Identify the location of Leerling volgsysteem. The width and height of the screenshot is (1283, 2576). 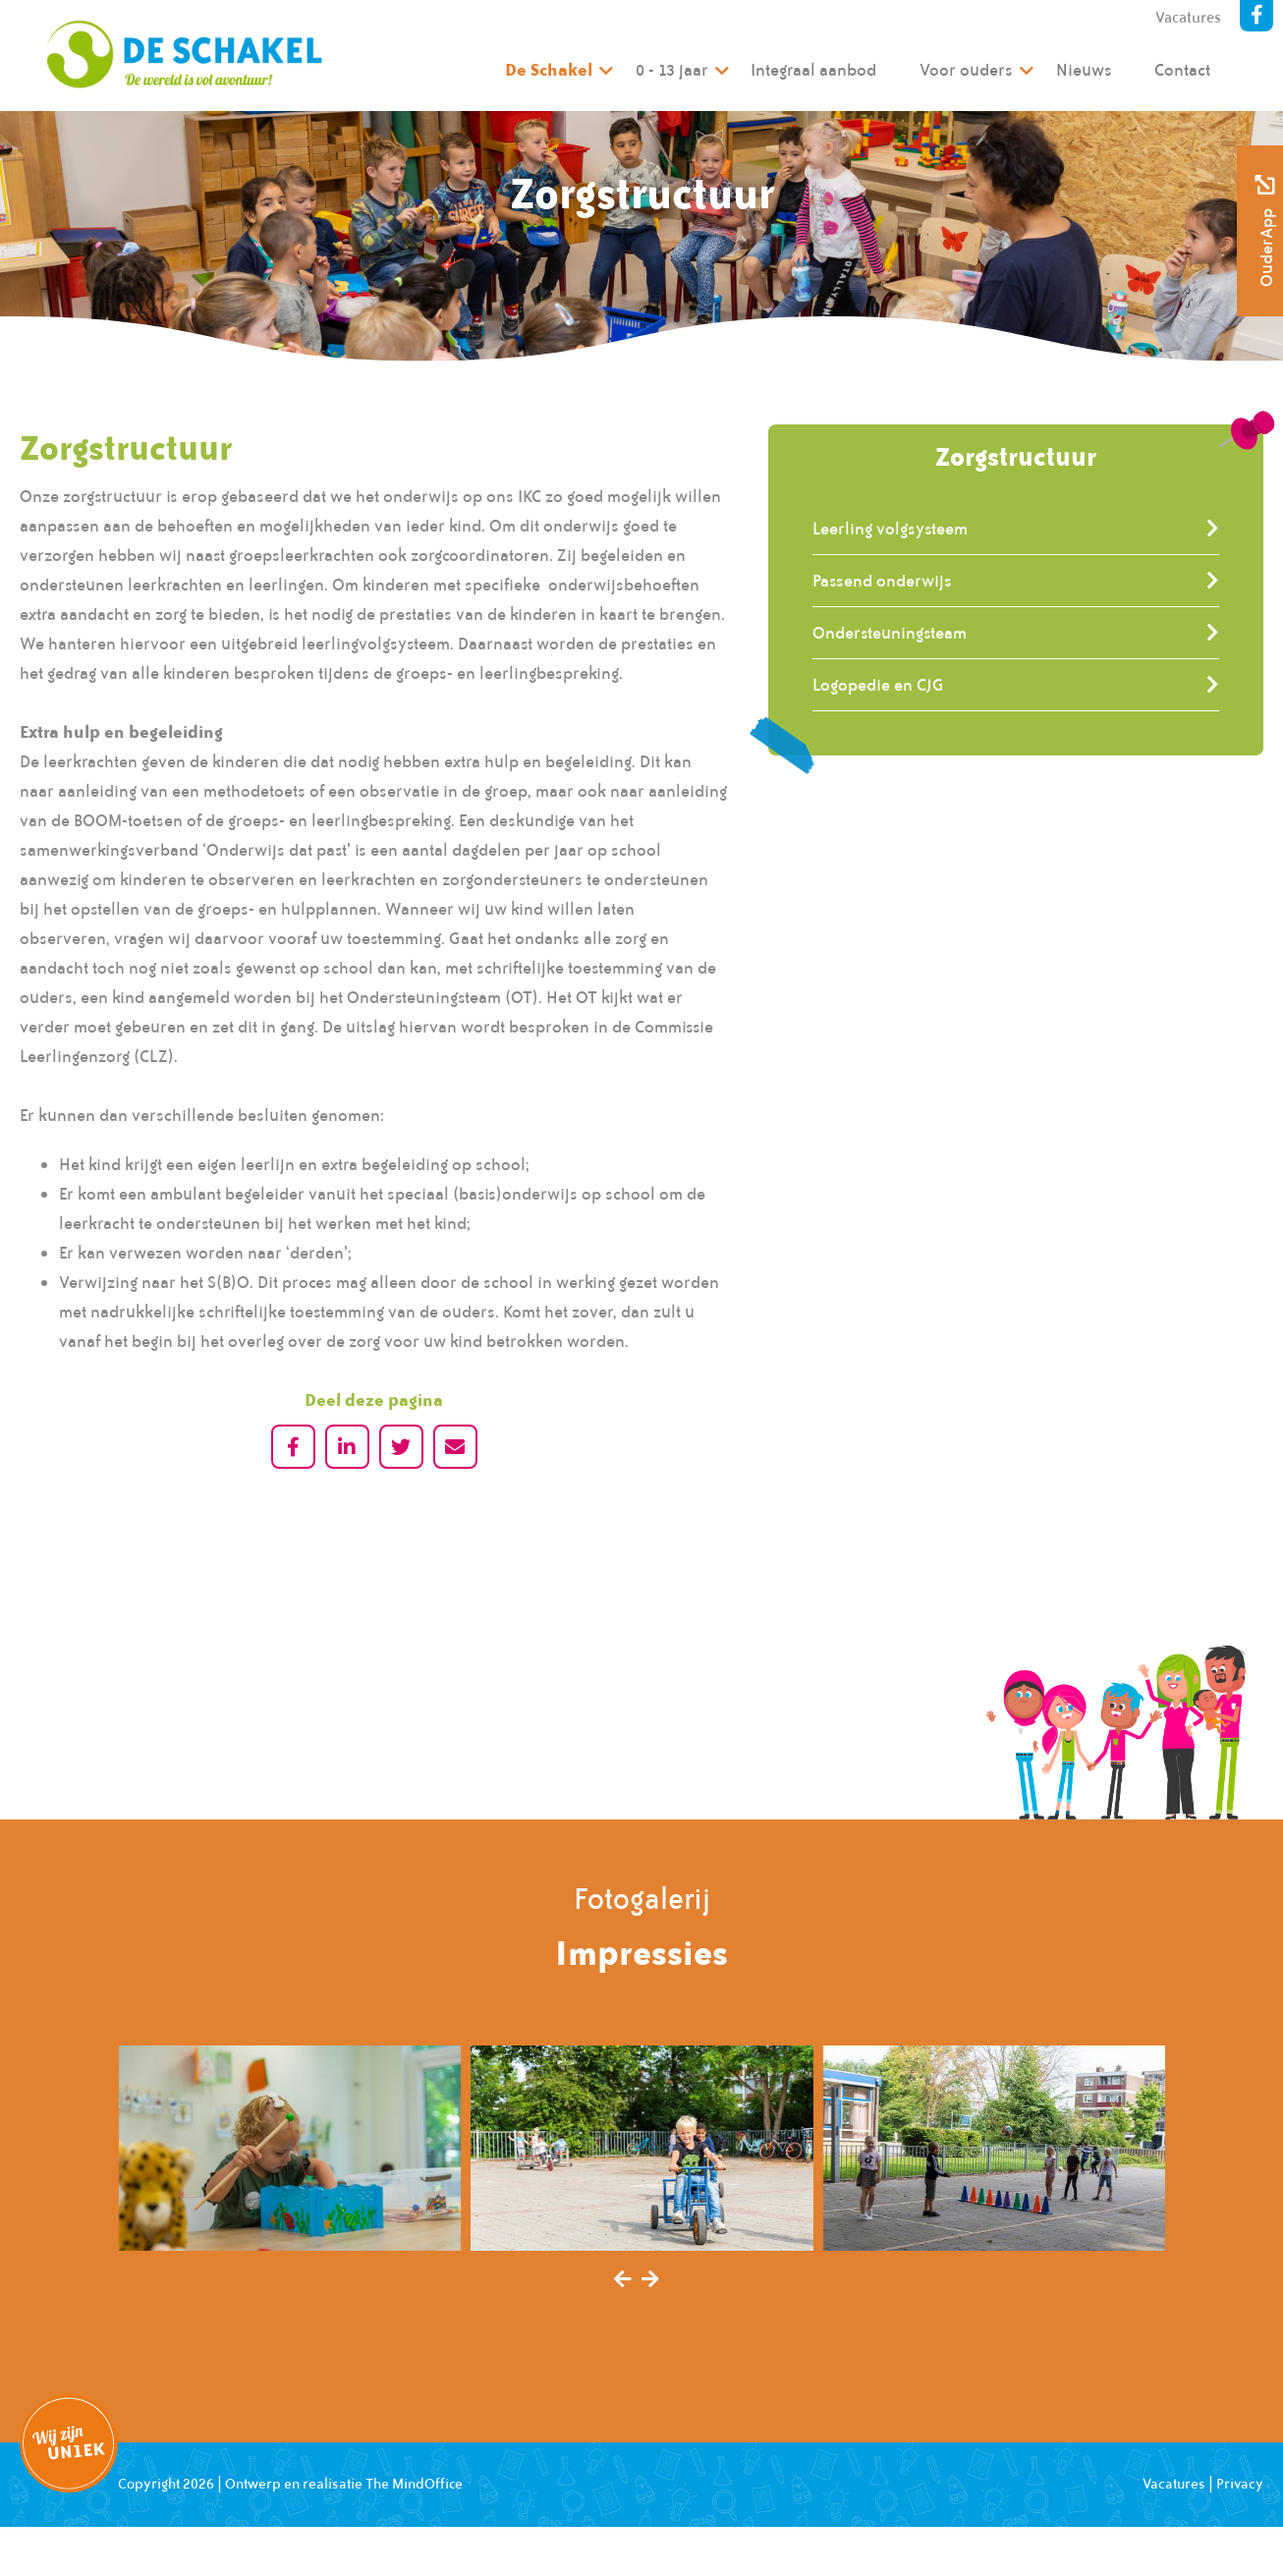
(890, 528).